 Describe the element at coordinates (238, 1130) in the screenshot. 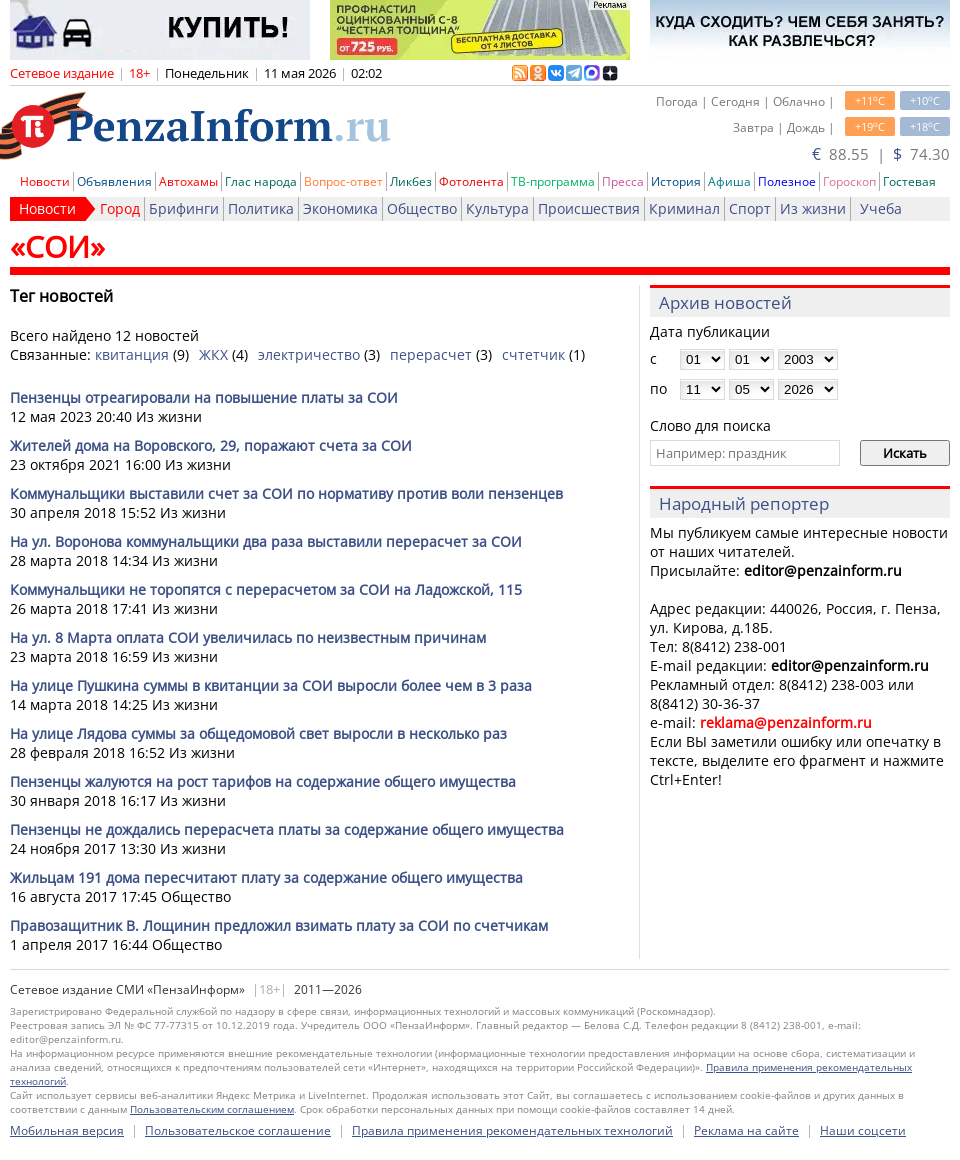

I see `Пользовательское соглашение` at that location.